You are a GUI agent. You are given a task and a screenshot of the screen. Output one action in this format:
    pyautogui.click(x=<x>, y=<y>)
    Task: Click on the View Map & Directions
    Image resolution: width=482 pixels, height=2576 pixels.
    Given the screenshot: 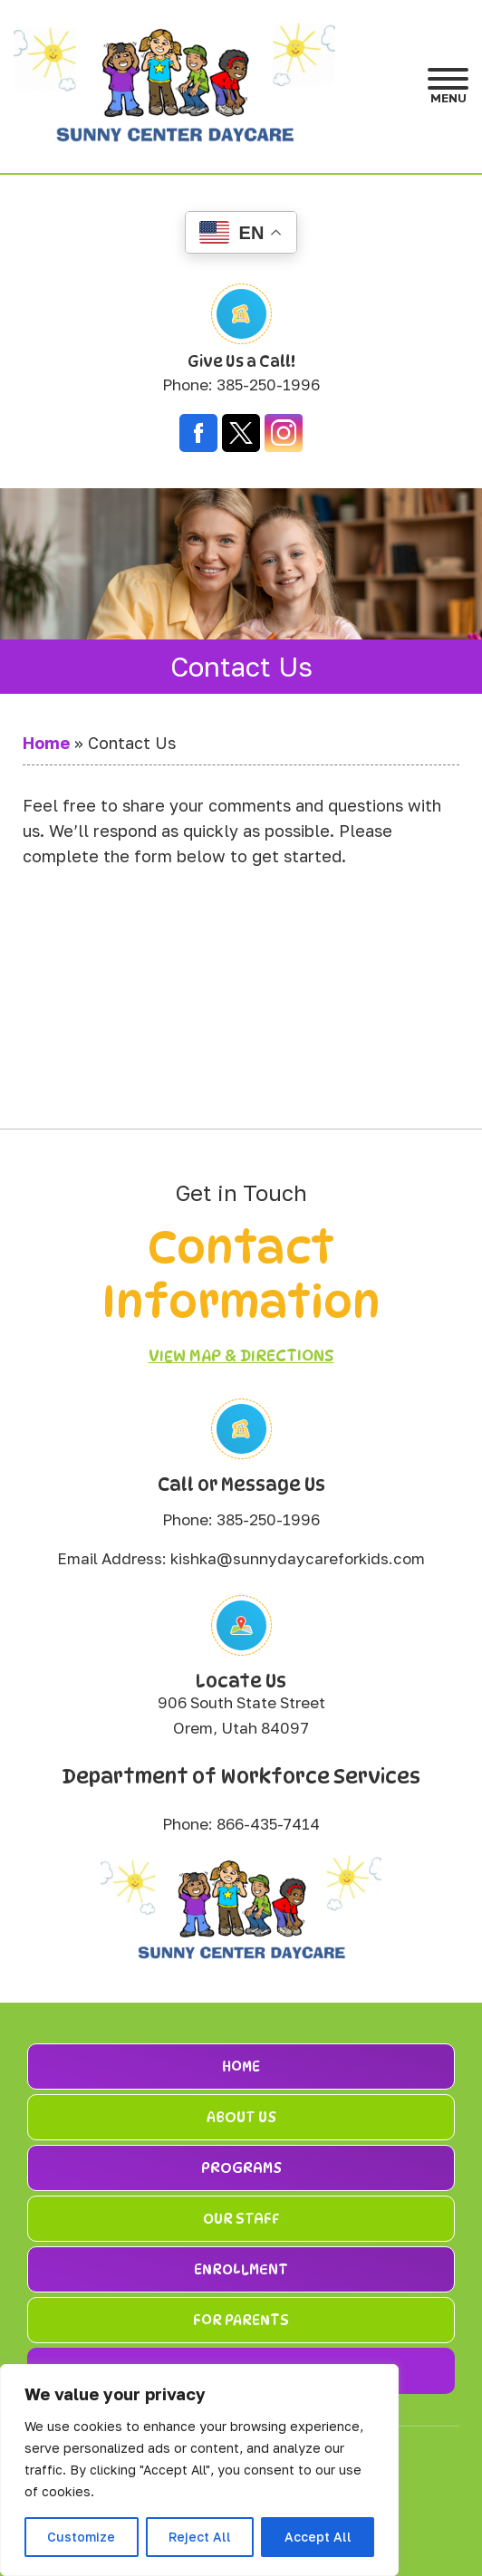 What is the action you would take?
    pyautogui.click(x=241, y=1355)
    